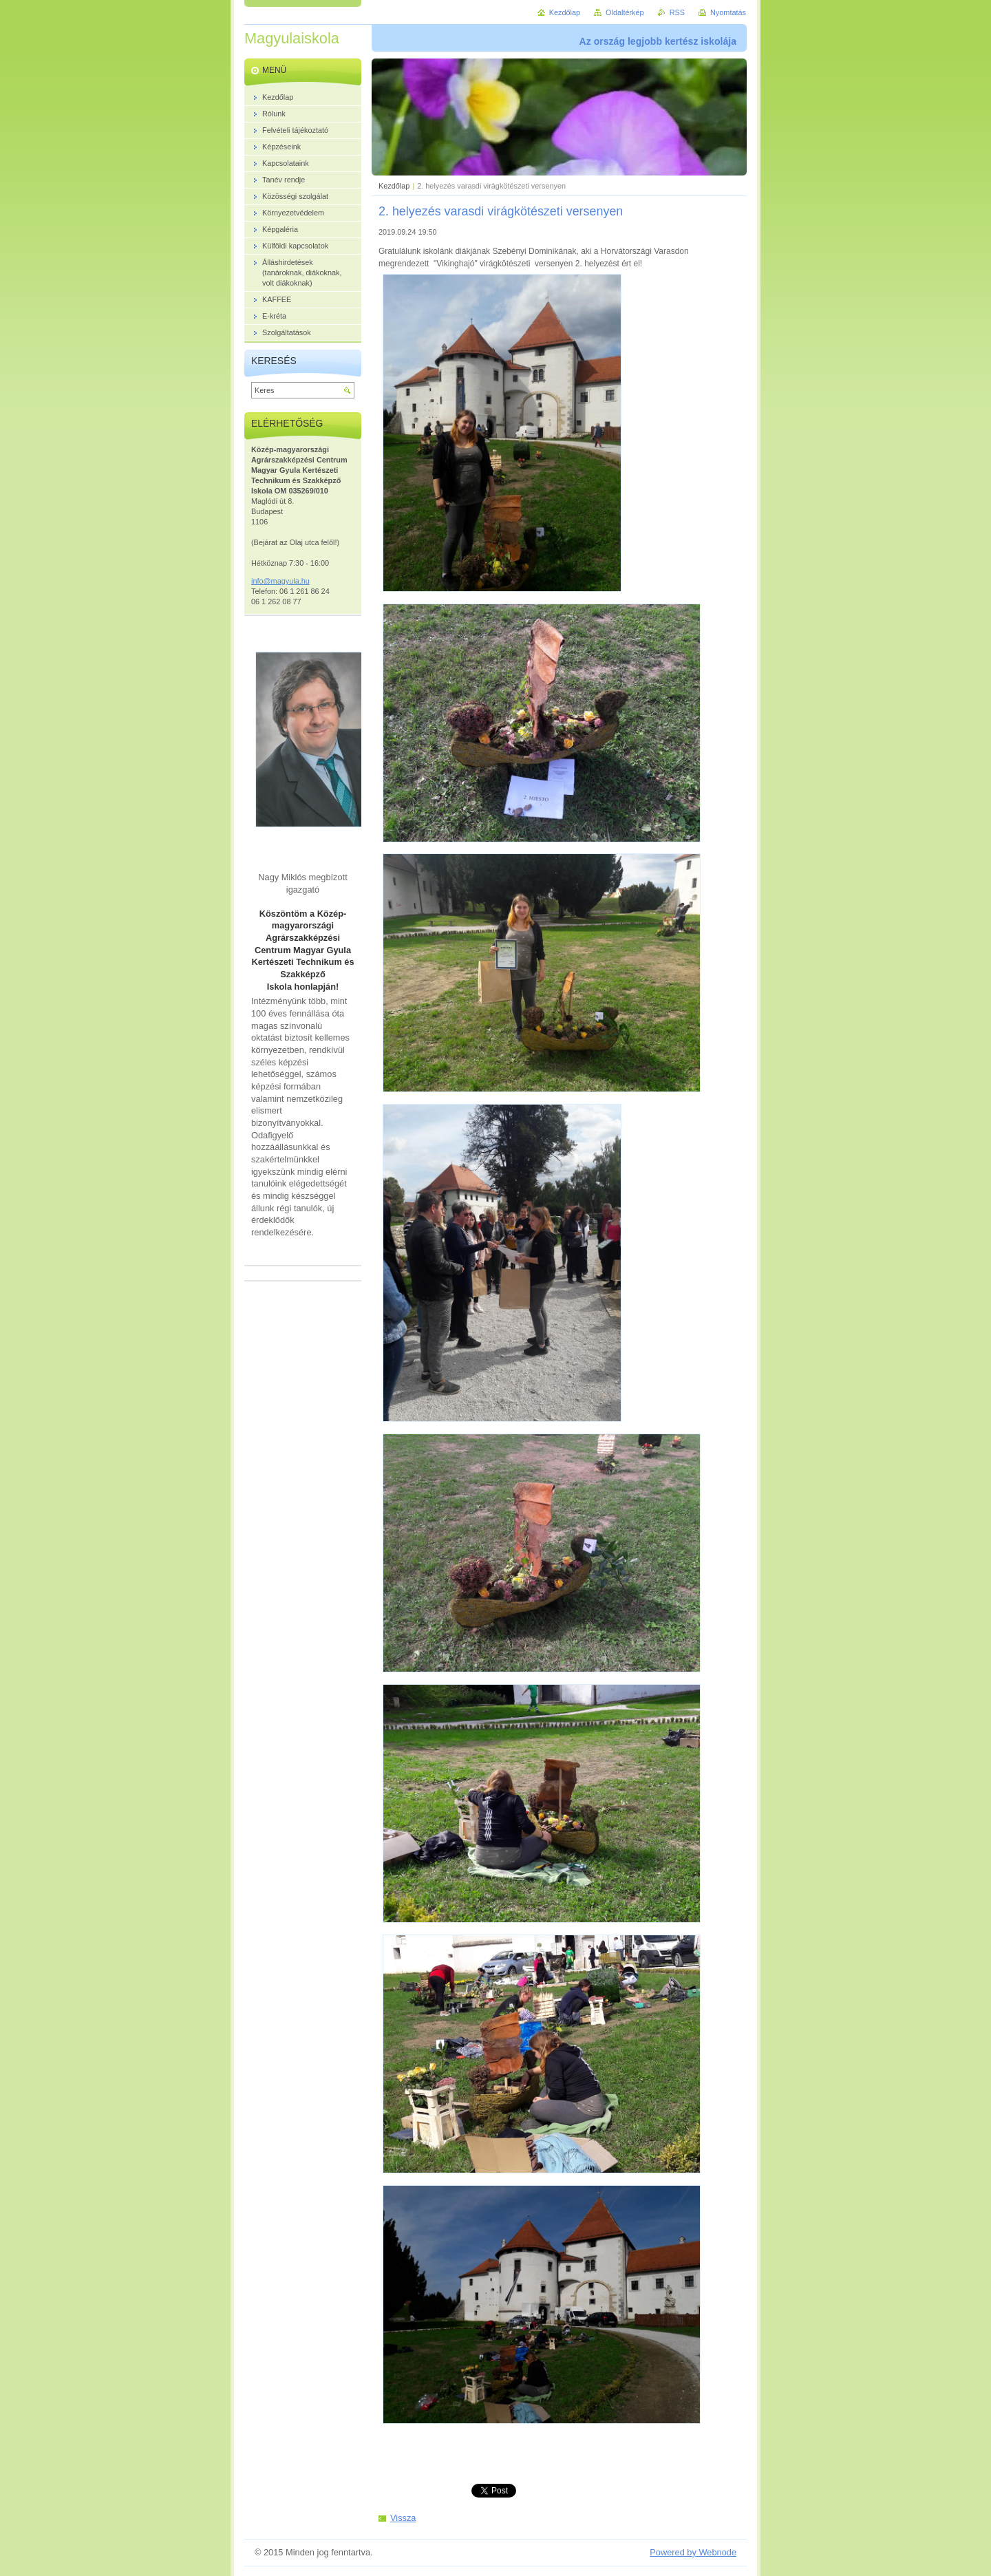 The height and width of the screenshot is (2576, 991). I want to click on Nyomtatás, so click(728, 12).